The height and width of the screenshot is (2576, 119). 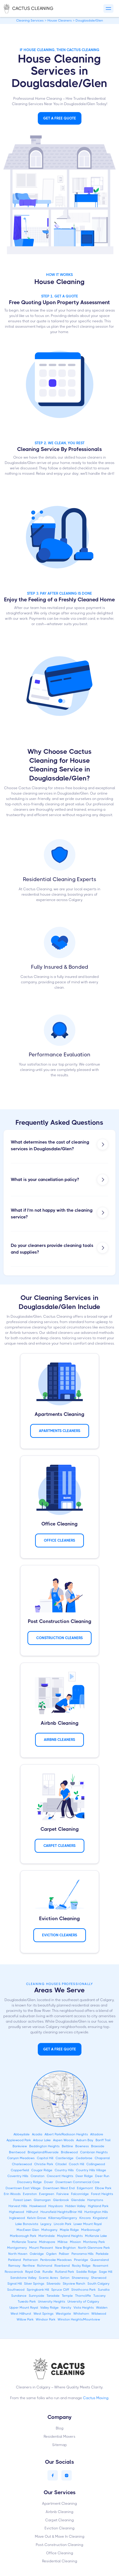 I want to click on North Glenmore Park, so click(x=94, y=2247).